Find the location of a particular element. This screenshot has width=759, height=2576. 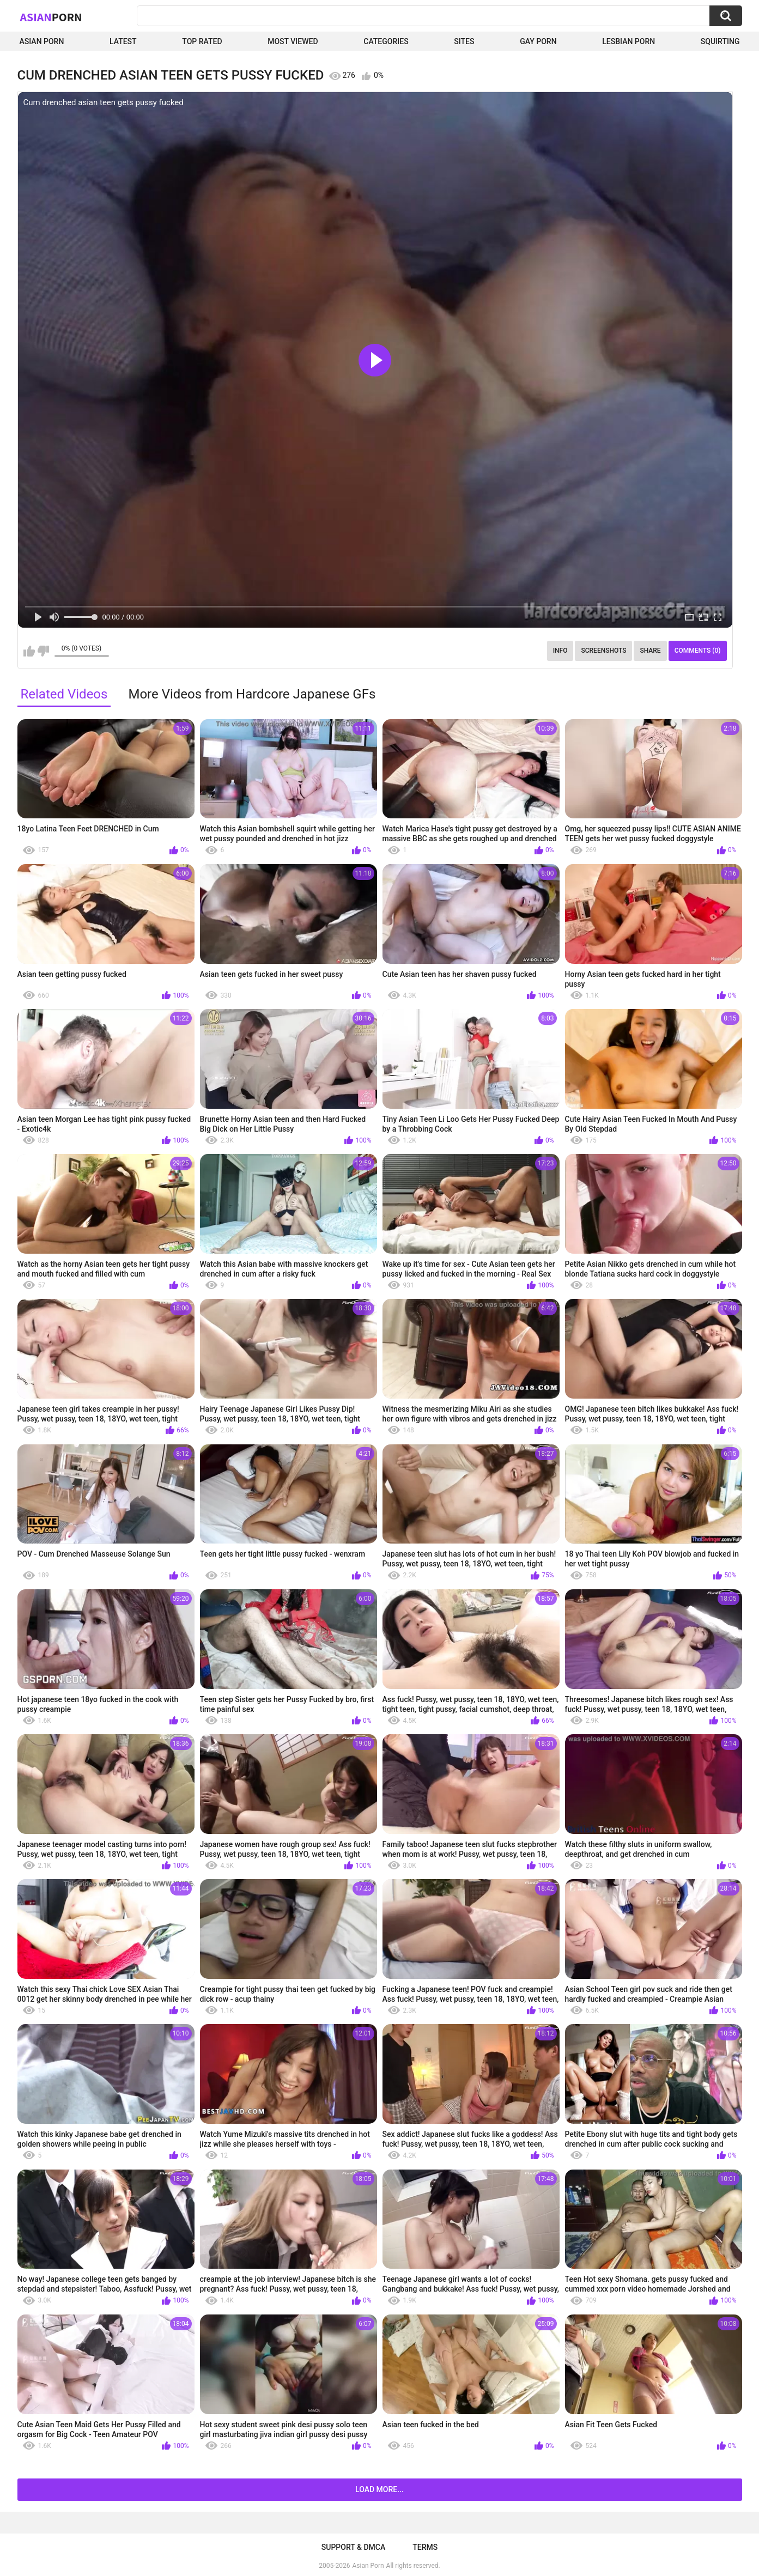

Comments (0) is located at coordinates (698, 650).